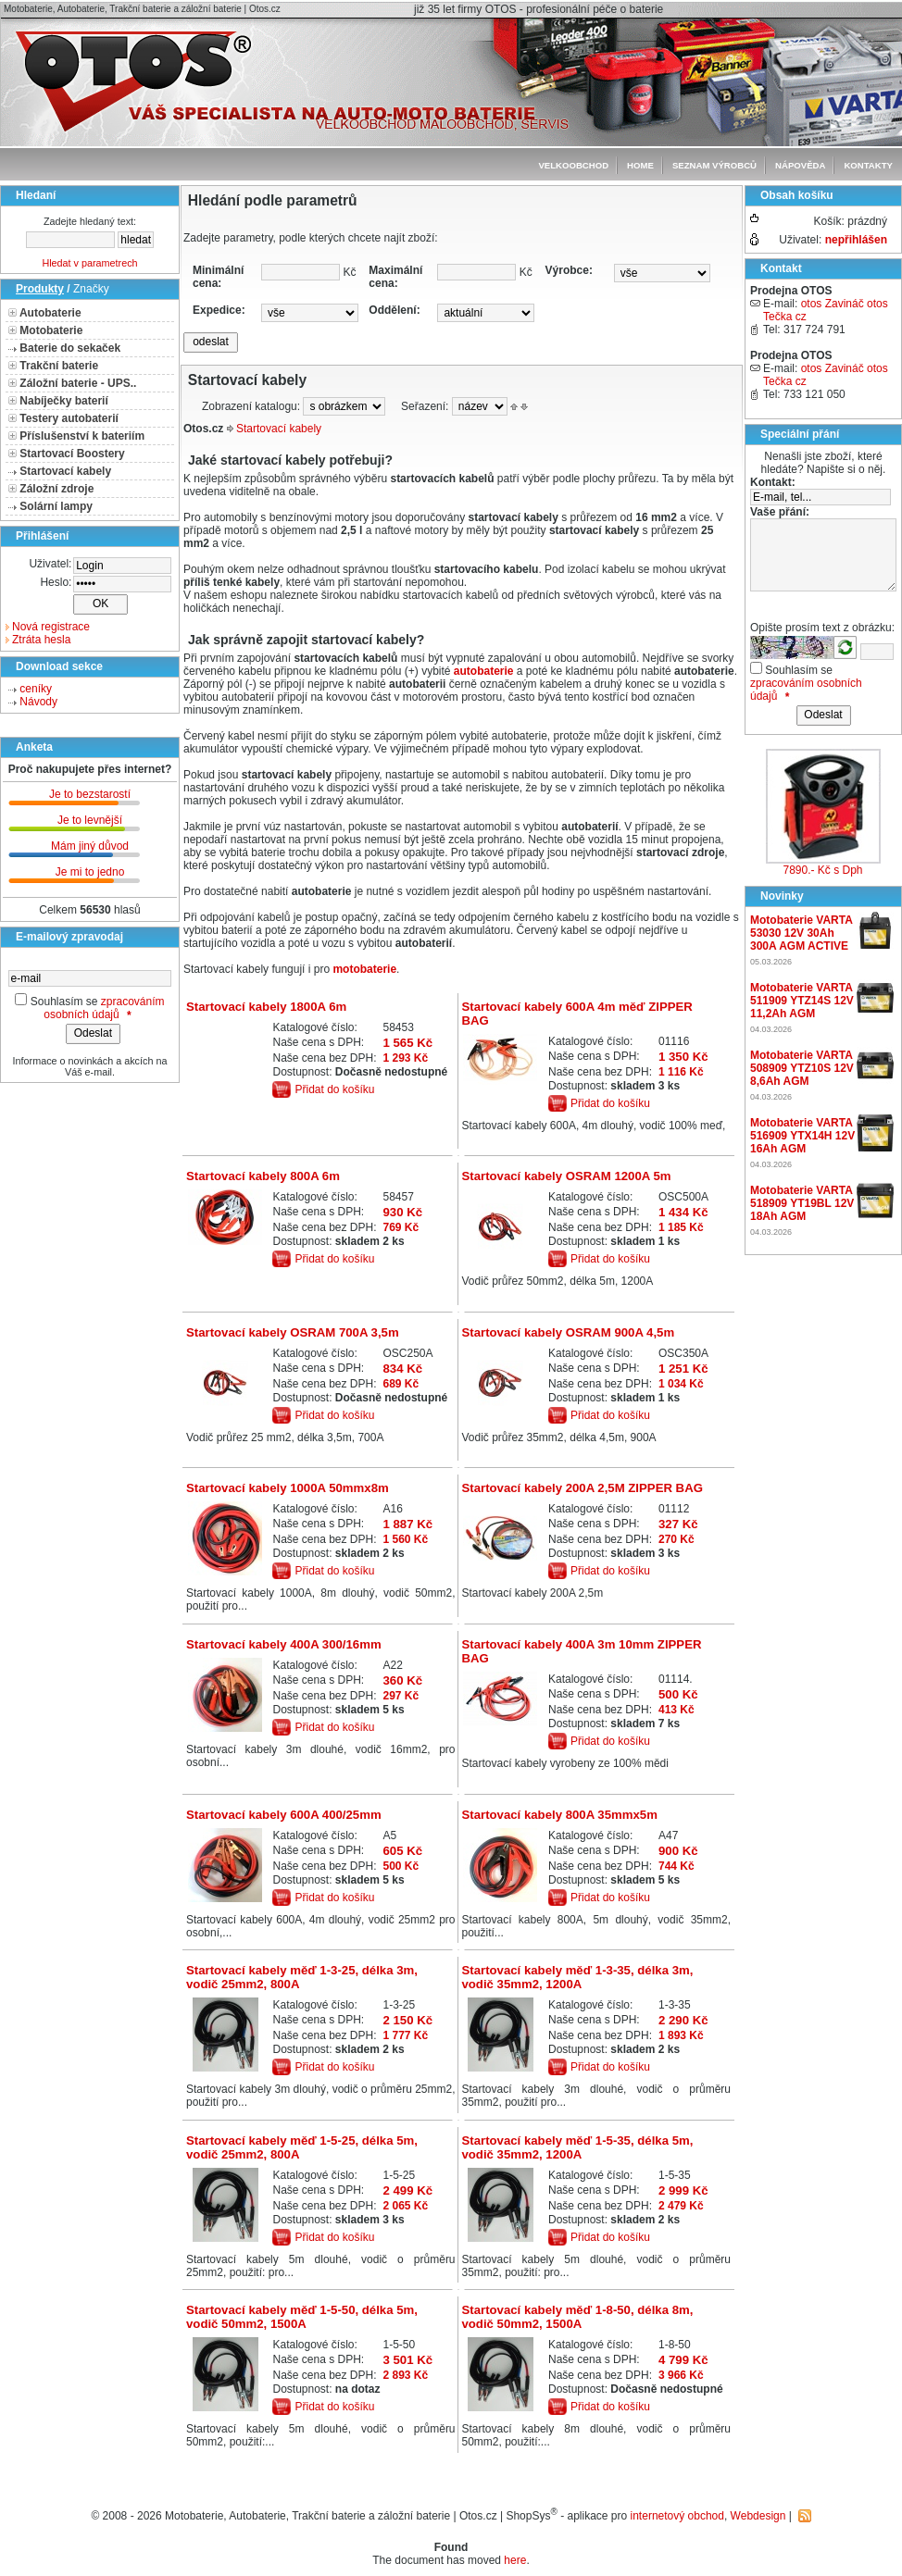 The image size is (902, 2576). Describe the element at coordinates (581, 1488) in the screenshot. I see `Startovací kabely 200A 2,5M ZIPPER BAG` at that location.